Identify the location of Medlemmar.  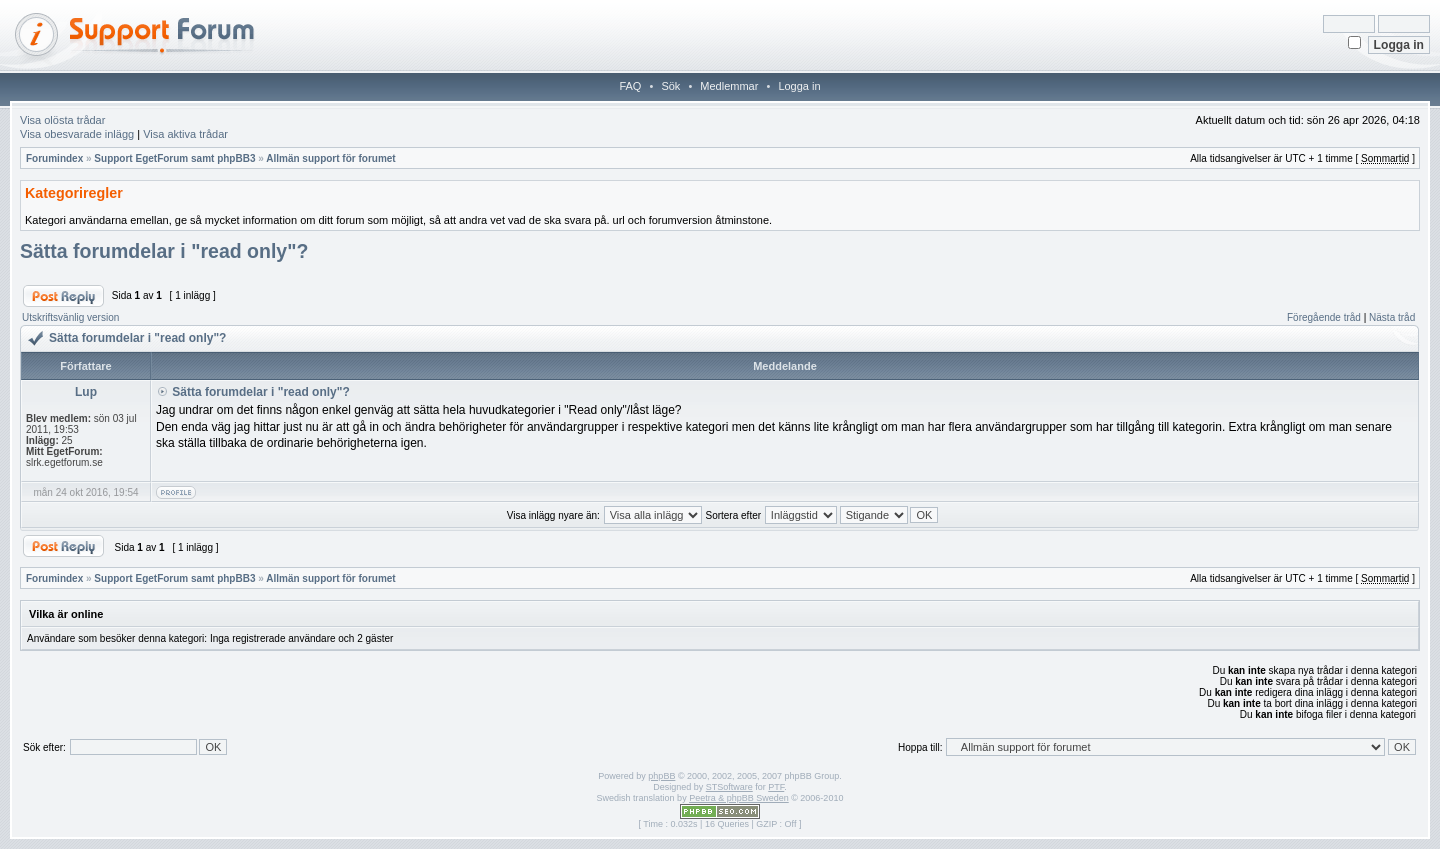
(729, 86).